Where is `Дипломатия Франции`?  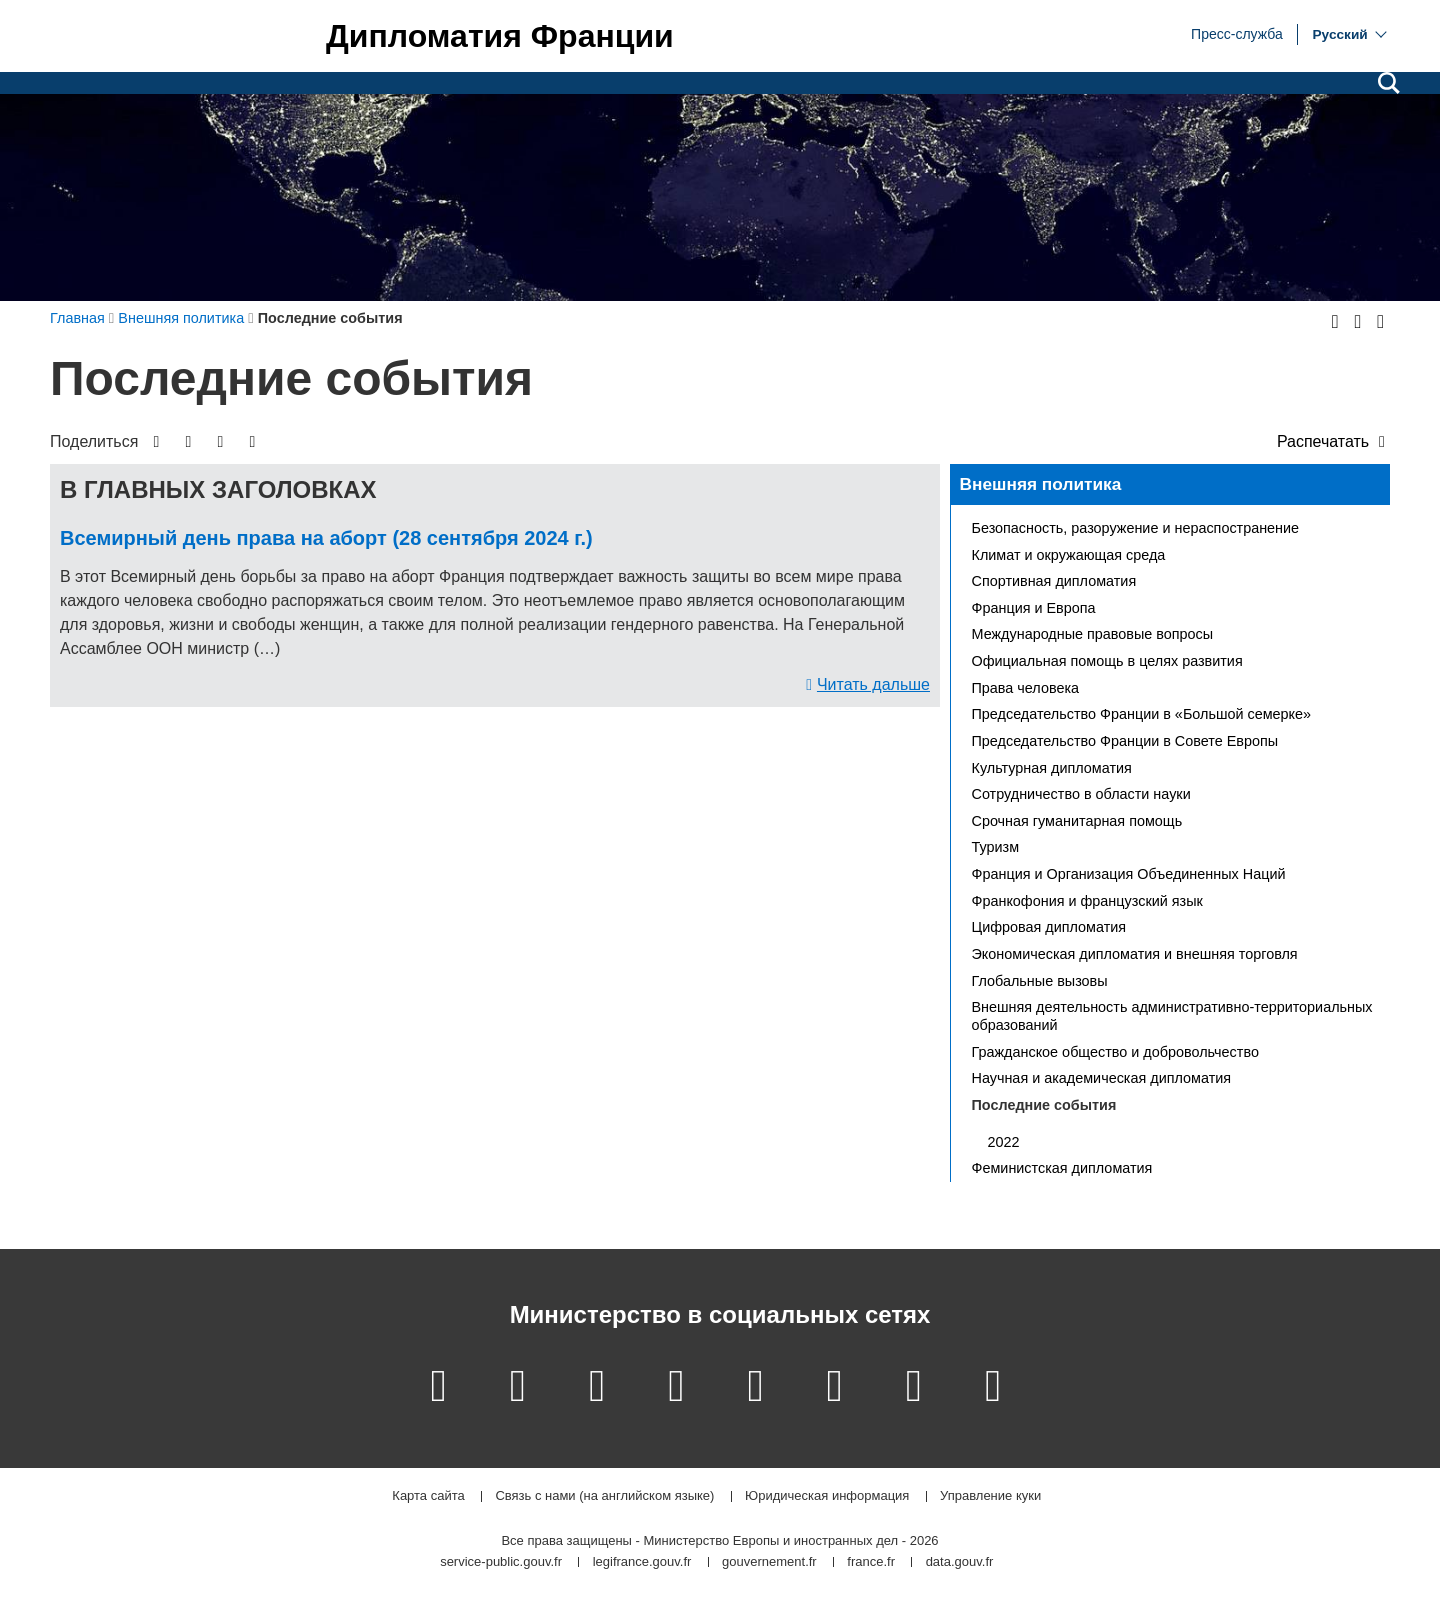 Дипломатия Франции is located at coordinates (500, 36).